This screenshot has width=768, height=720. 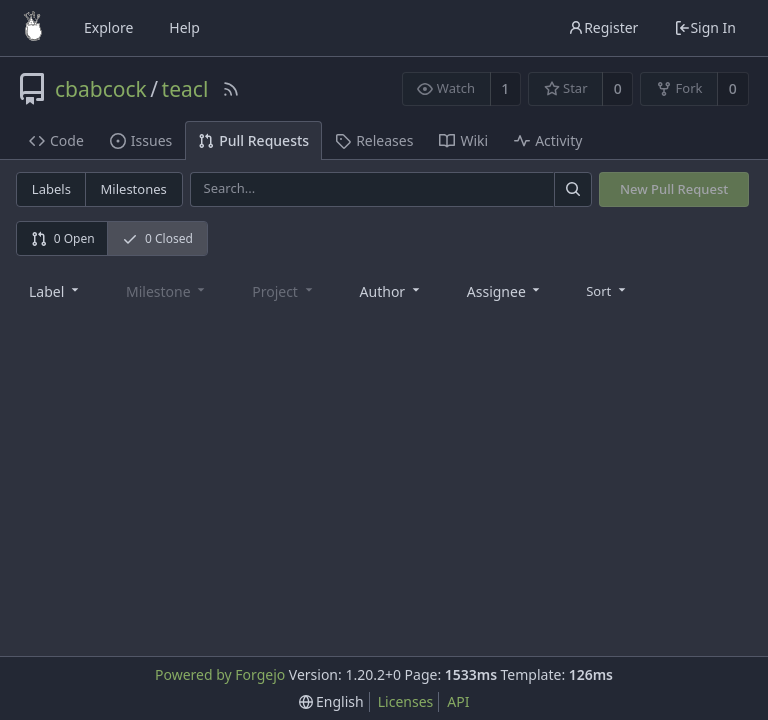 I want to click on teacl, so click(x=185, y=89).